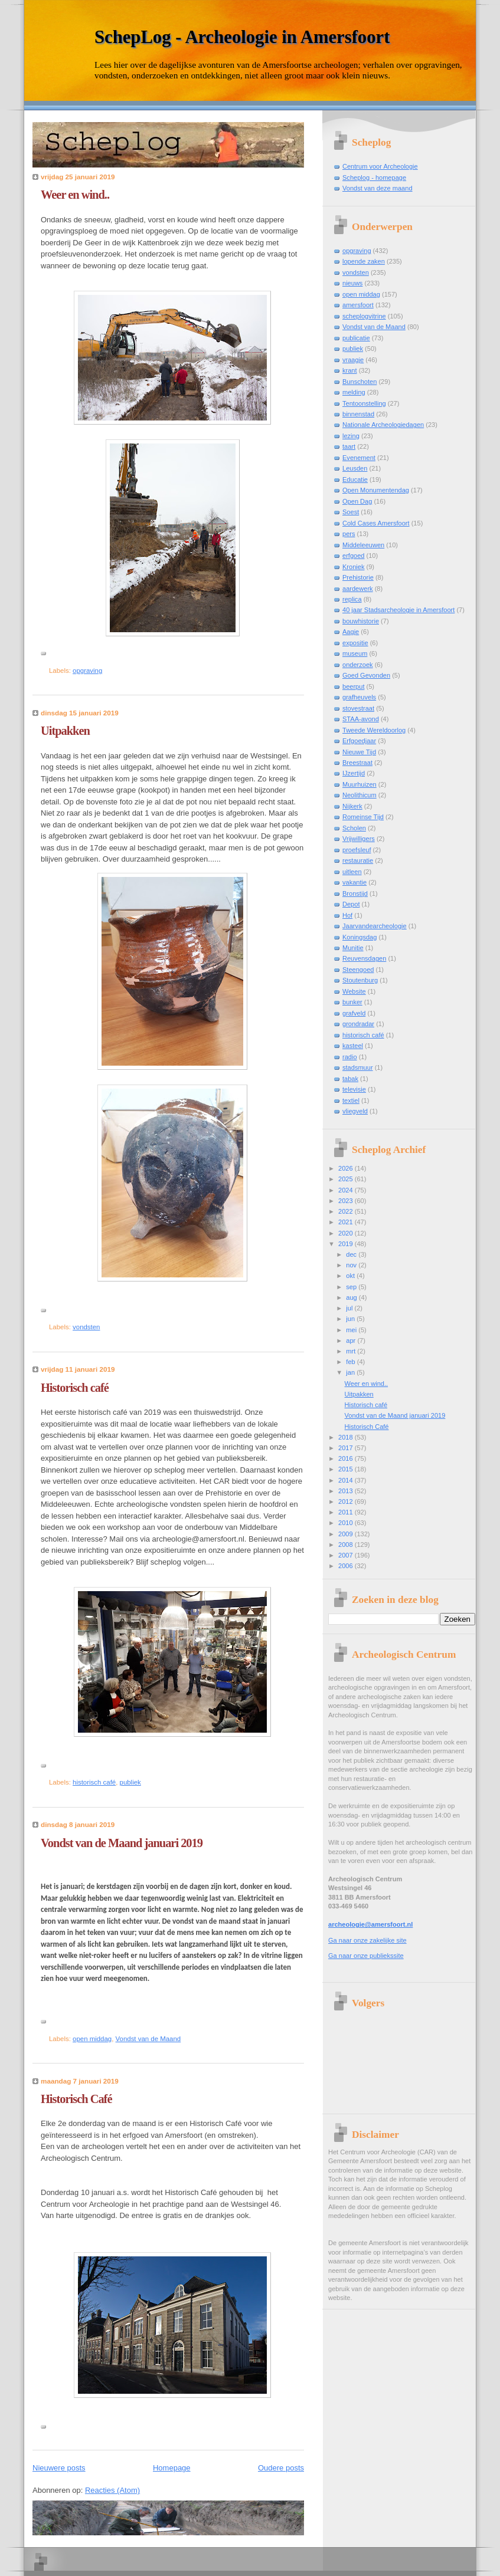  I want to click on Kroniek, so click(353, 566).